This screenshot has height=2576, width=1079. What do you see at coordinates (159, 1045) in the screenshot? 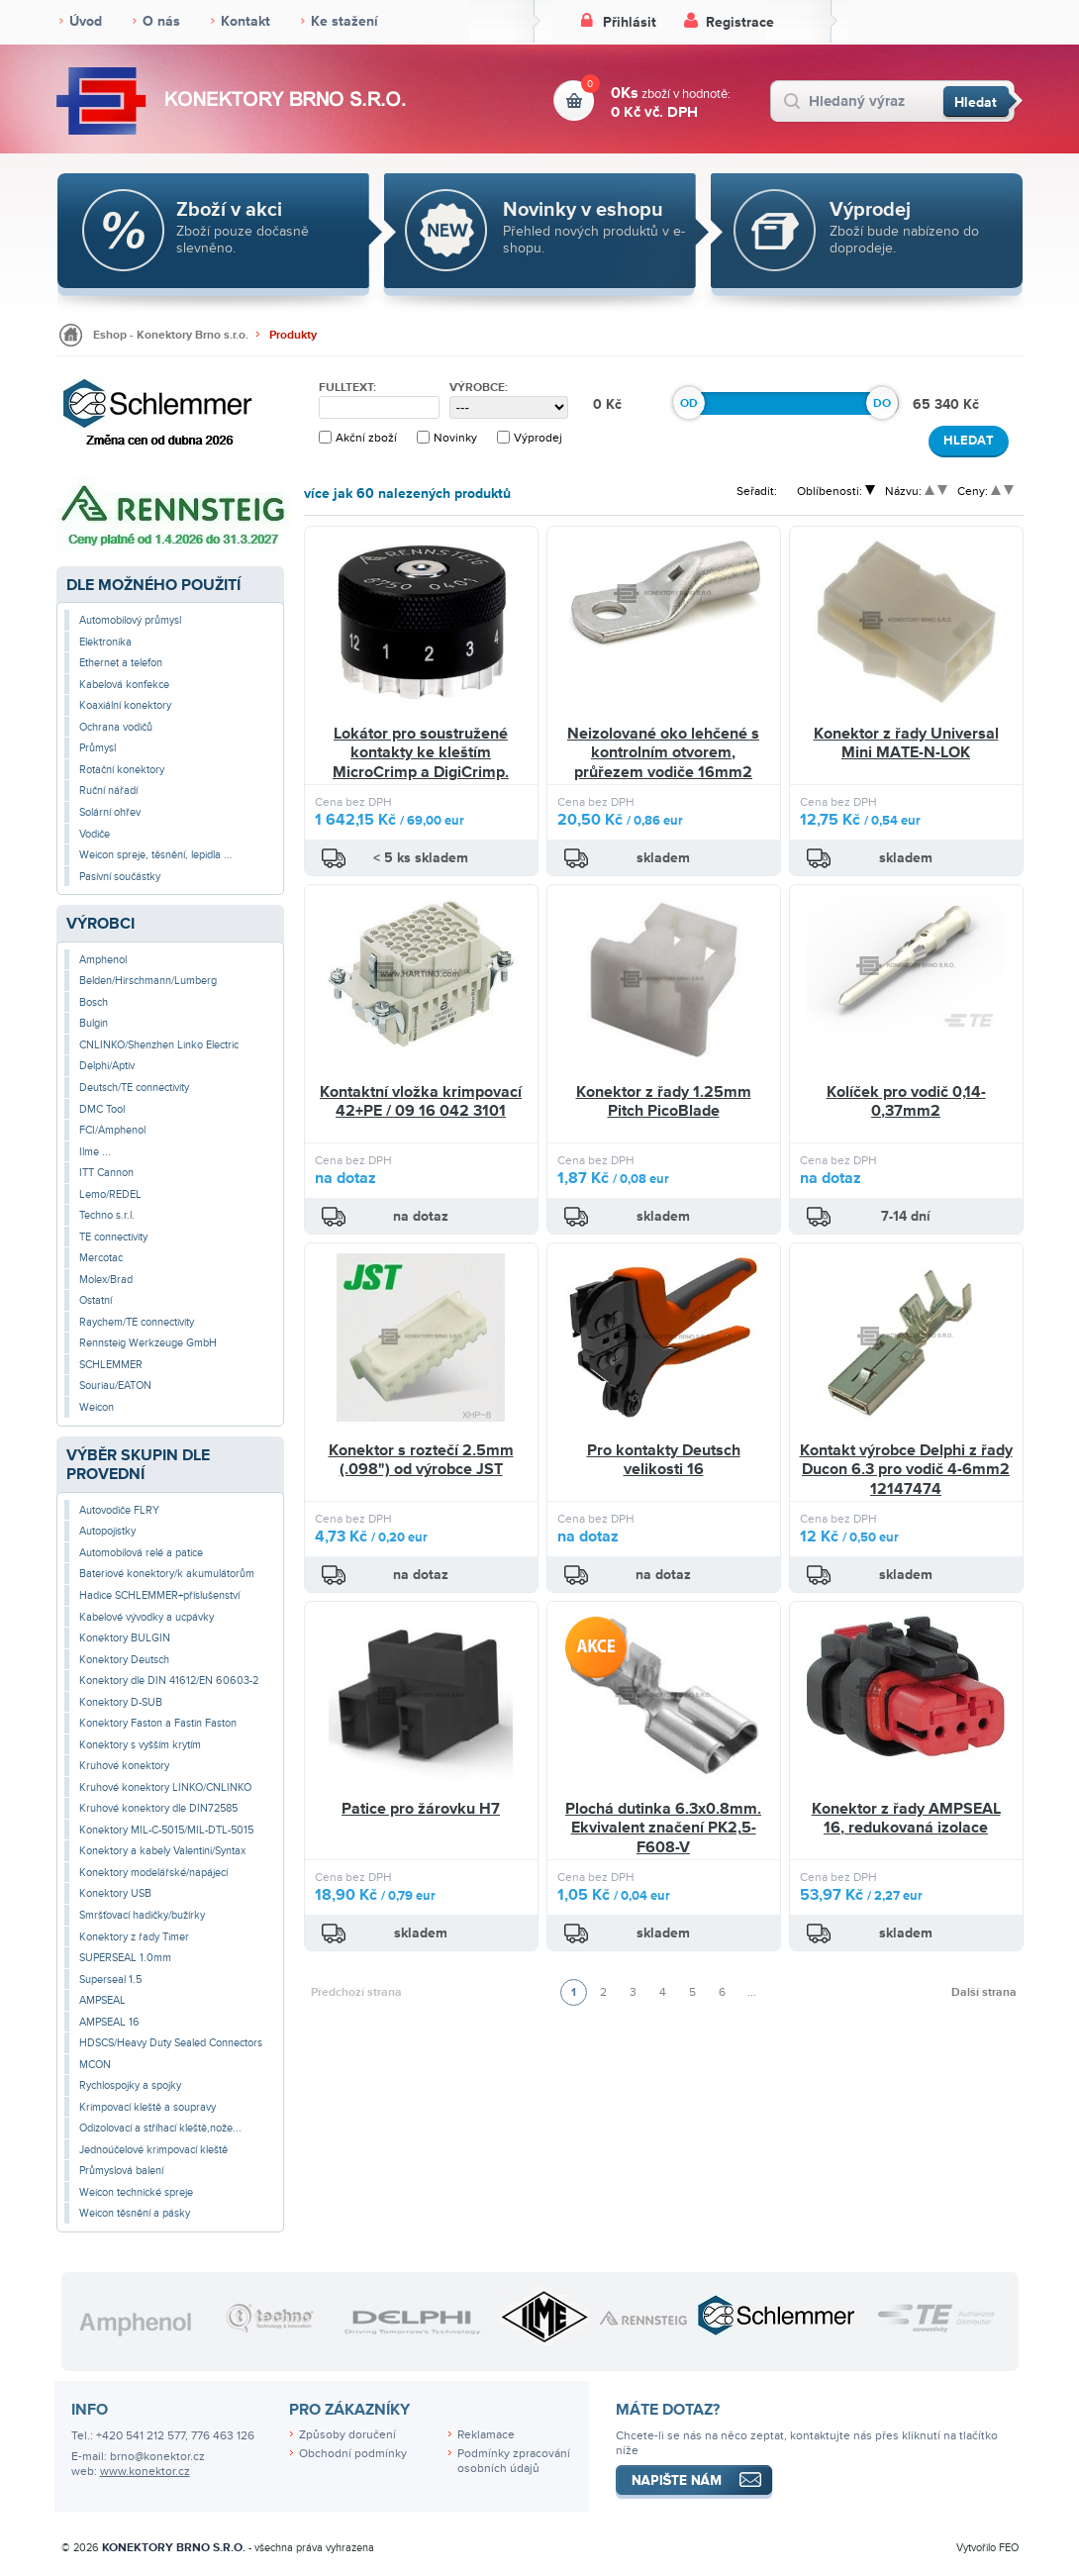
I see `CNLINKO/Shenzhen Linko Electric` at bounding box center [159, 1045].